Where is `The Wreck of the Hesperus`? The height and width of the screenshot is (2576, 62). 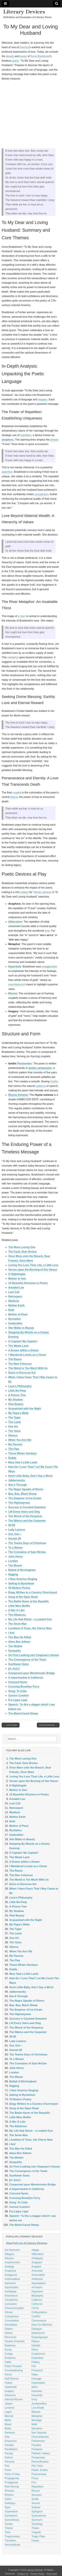 The Wreck of the Hesperus is located at coordinates (25, 1516).